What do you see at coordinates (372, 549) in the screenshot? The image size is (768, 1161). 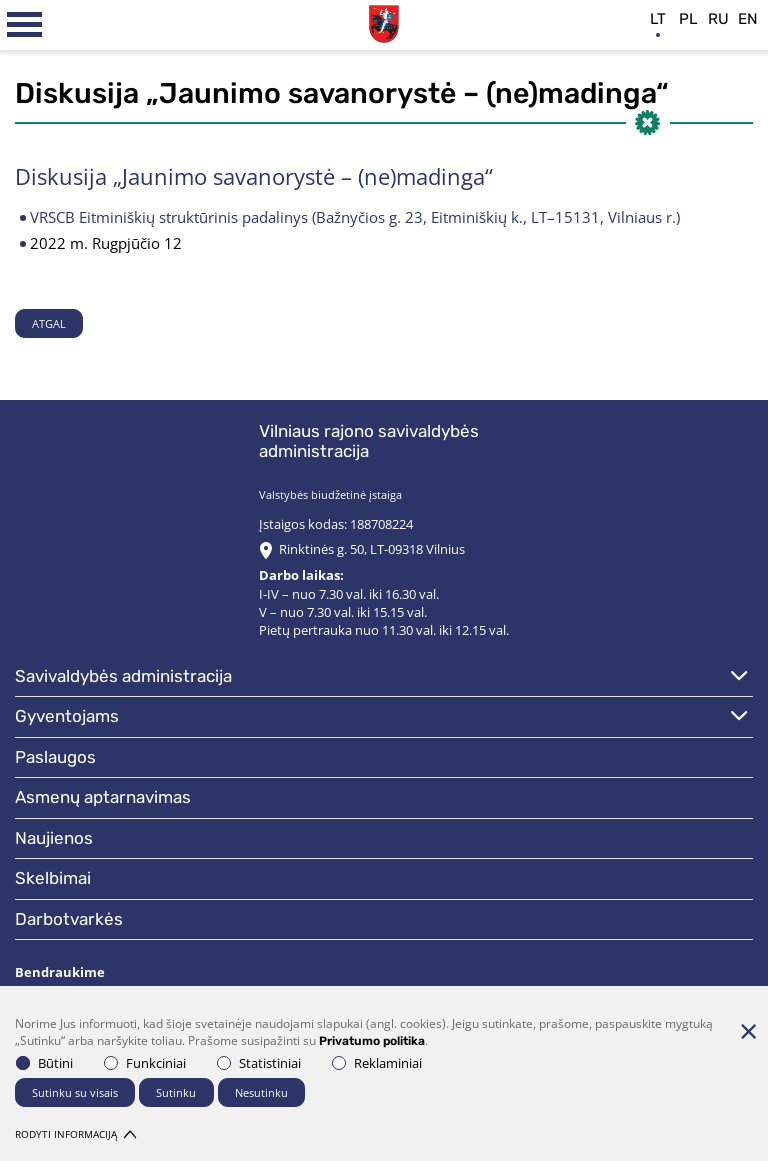 I see `Rinktinės g. 50, LT-09318 Vilnius` at bounding box center [372, 549].